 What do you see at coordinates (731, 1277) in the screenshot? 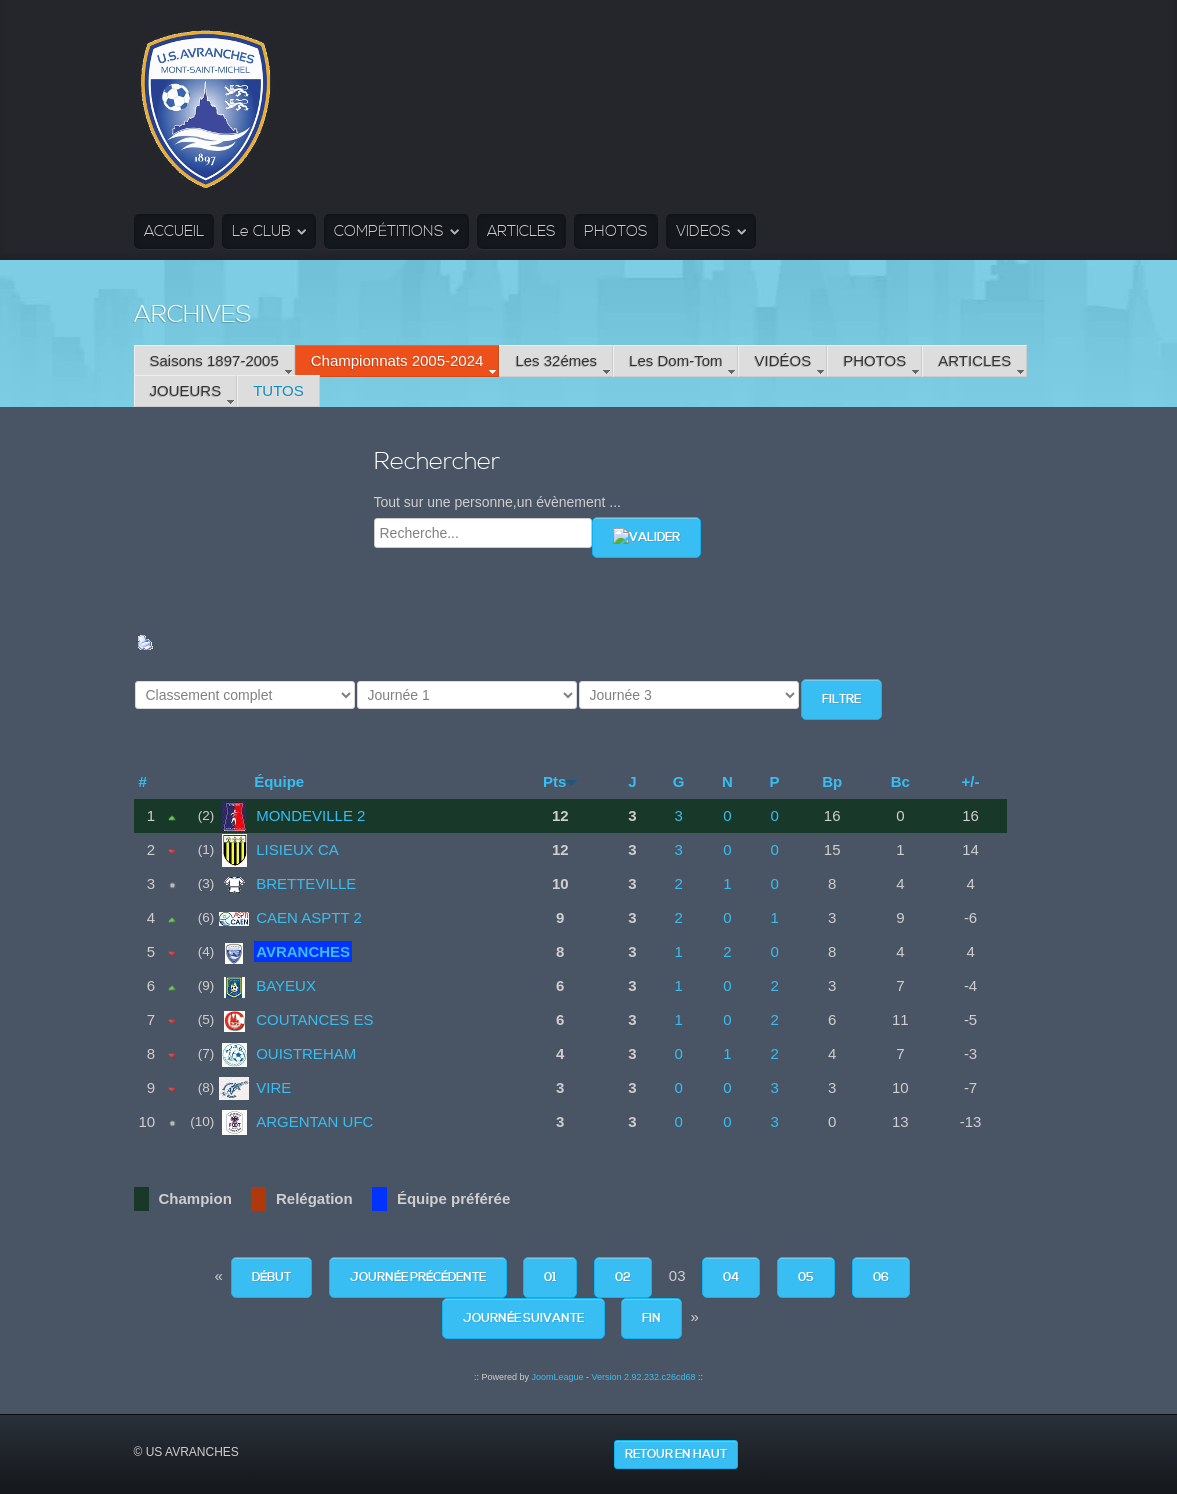
I see `04` at bounding box center [731, 1277].